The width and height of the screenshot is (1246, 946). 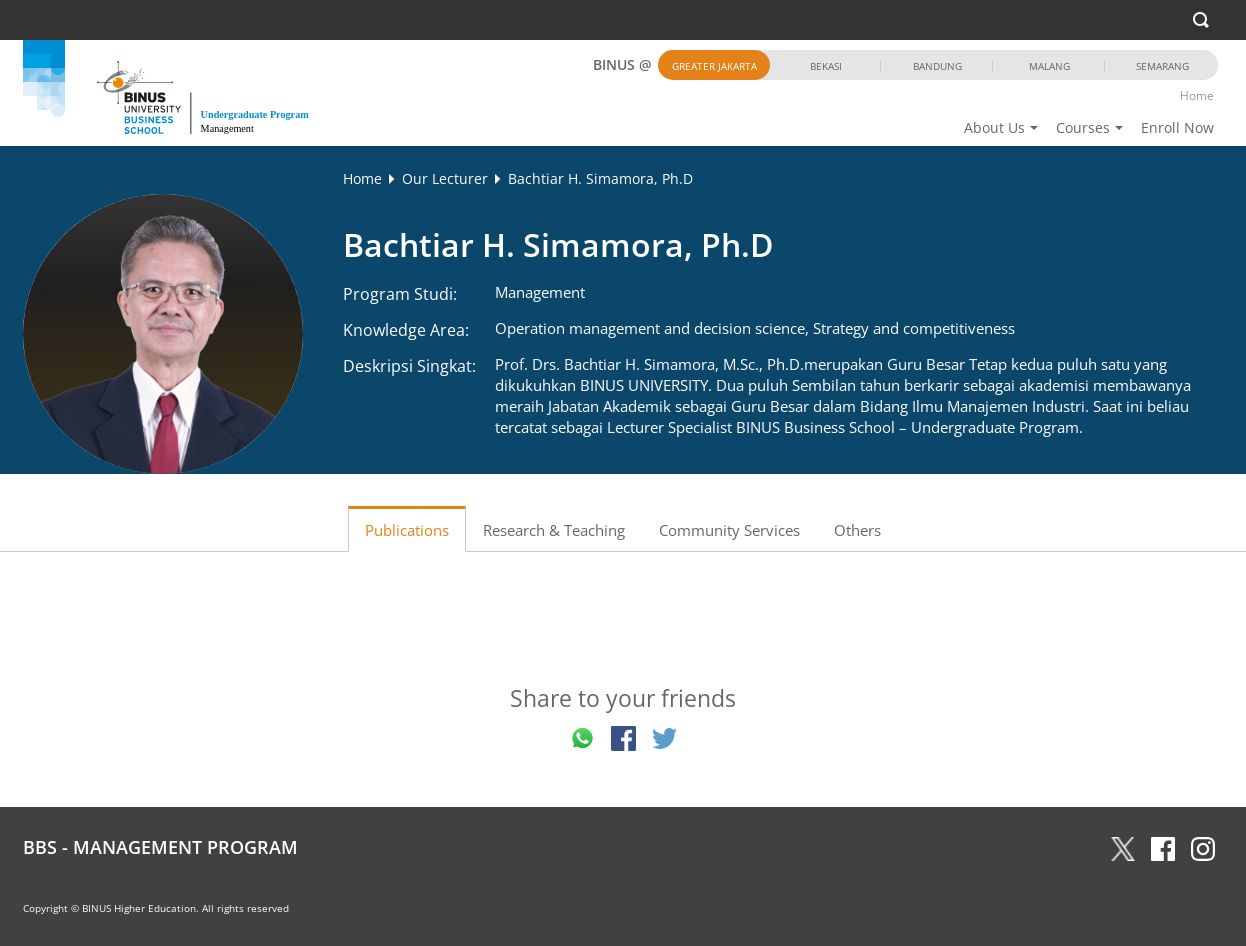 I want to click on Enroll Now, so click(x=1177, y=127).